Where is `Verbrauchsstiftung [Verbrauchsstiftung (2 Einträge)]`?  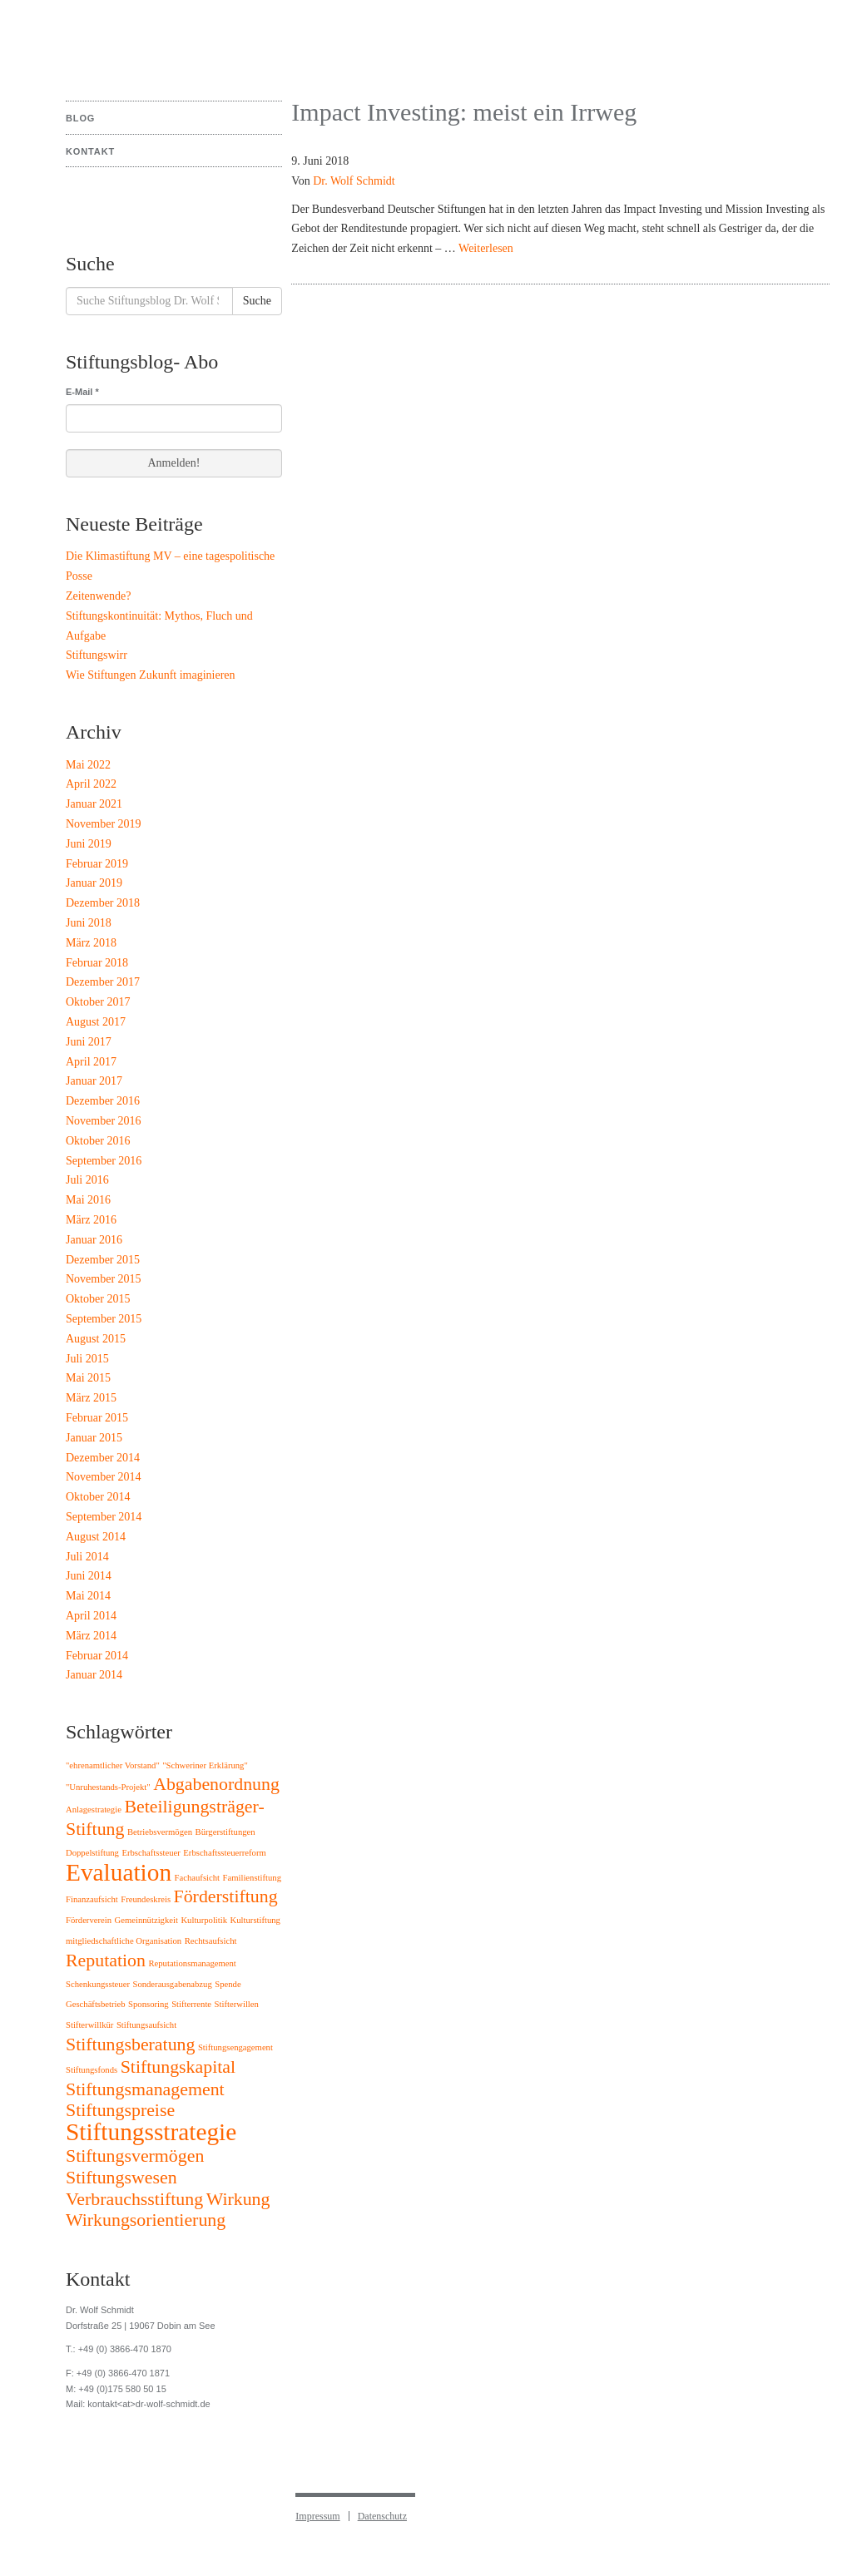
Verbrauchsstiftung [Verbrauchsstiftung (2 Einträge)] is located at coordinates (134, 2199).